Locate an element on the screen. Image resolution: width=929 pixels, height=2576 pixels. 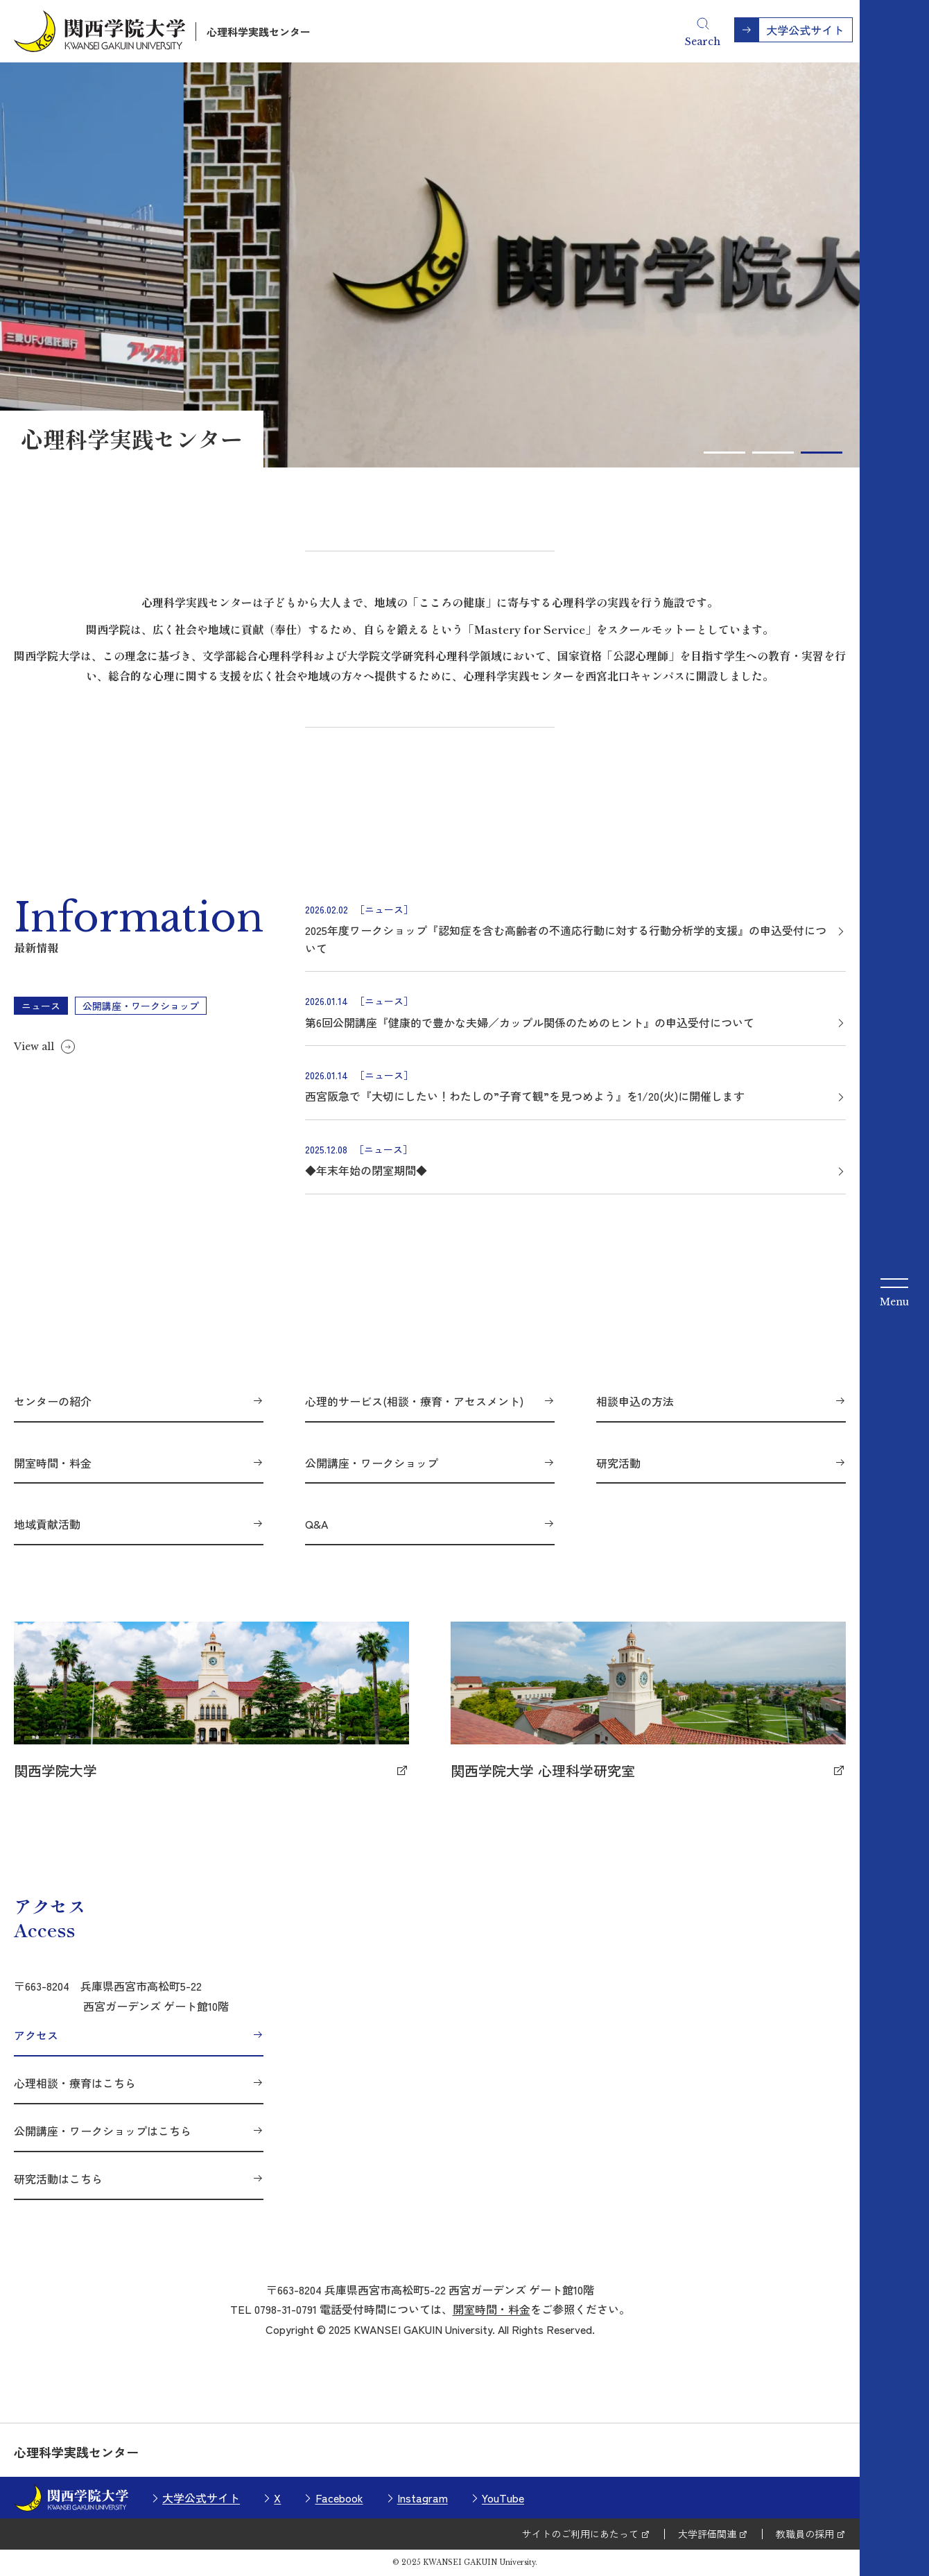
西宮阪急で『大切にしたい！わたしの”子育て観”を見つめよう』を1/20(火)に開催します is located at coordinates (525, 1096).